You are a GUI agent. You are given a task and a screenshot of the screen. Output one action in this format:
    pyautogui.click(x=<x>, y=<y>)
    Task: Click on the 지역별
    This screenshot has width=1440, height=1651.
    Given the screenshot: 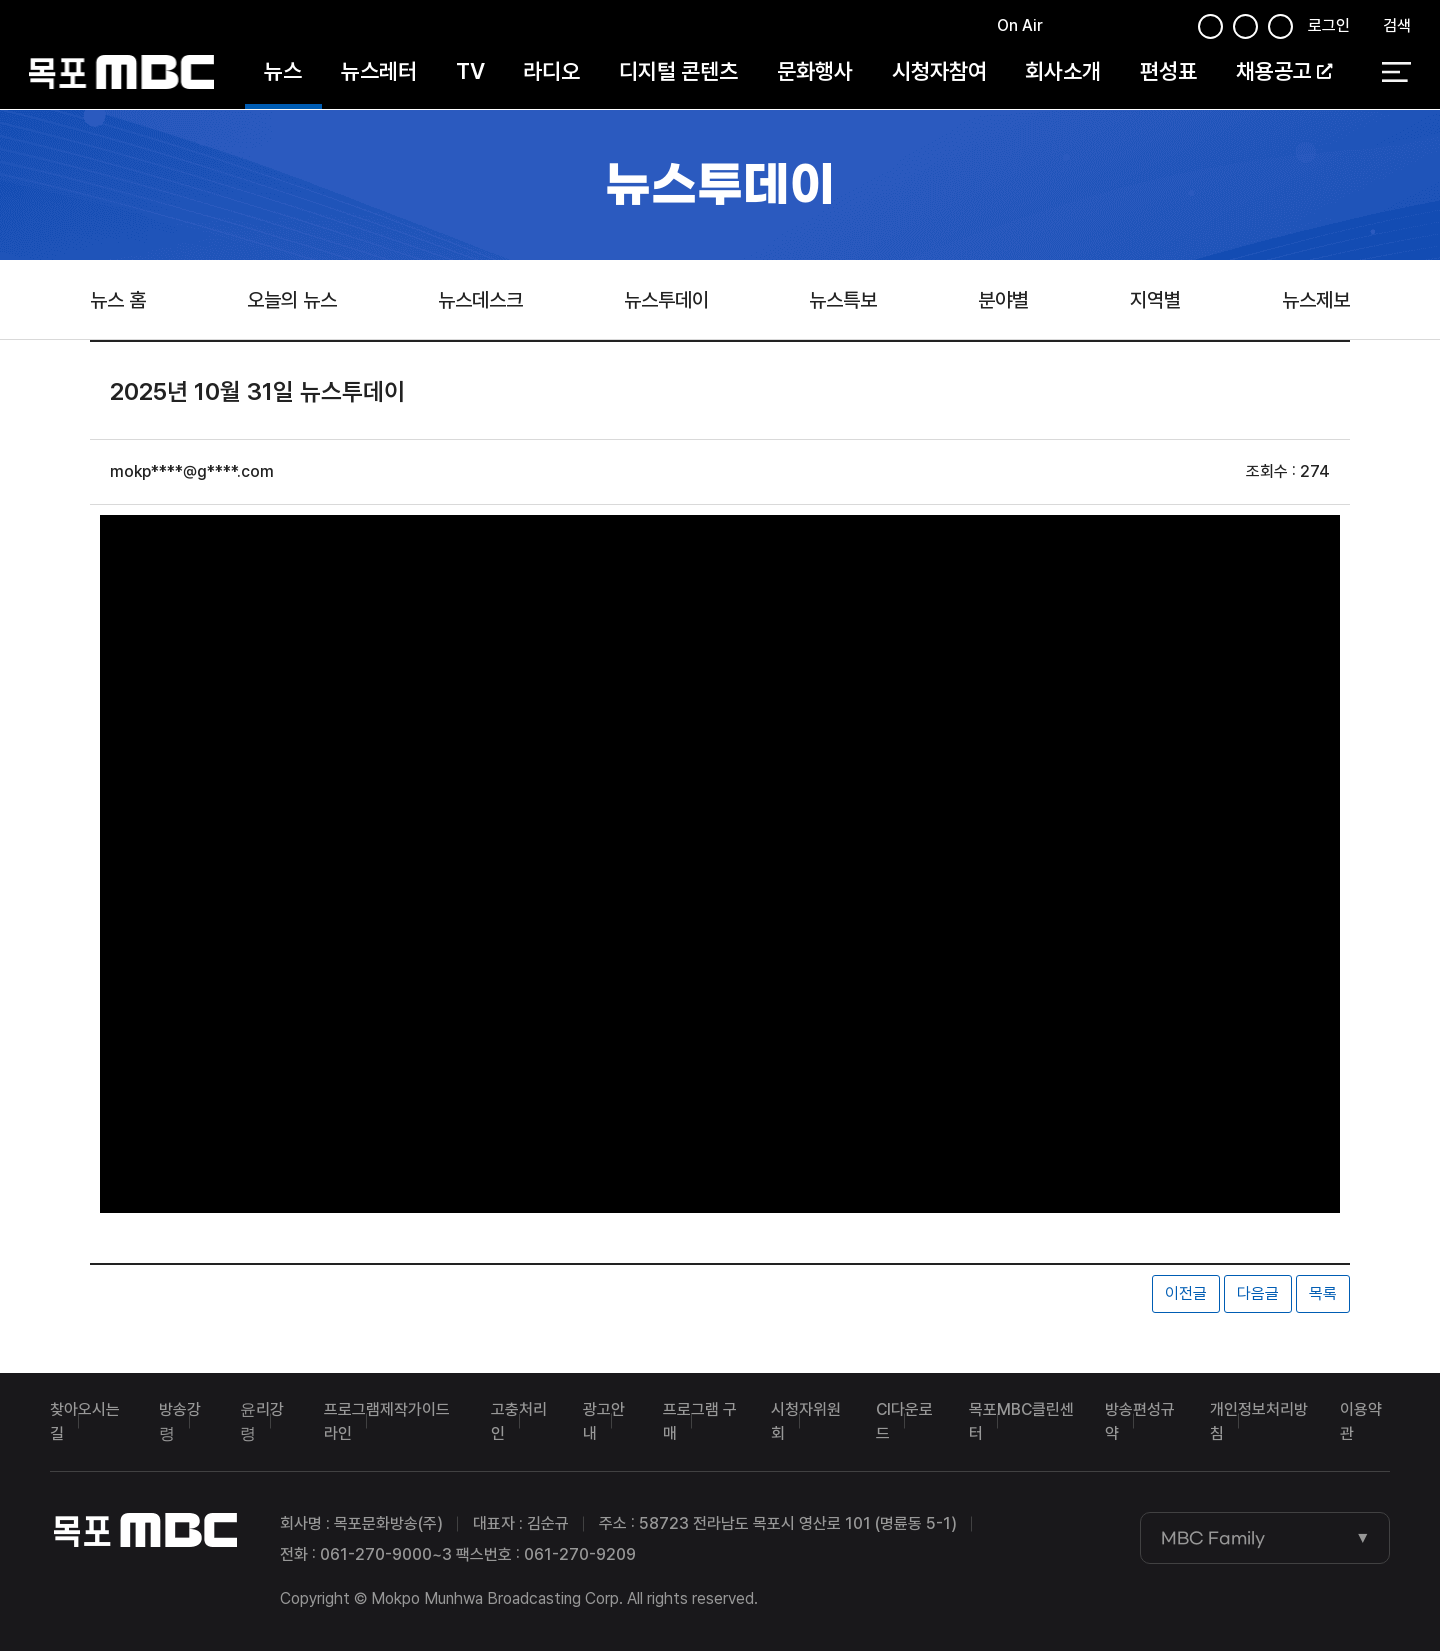 What is the action you would take?
    pyautogui.click(x=1155, y=300)
    